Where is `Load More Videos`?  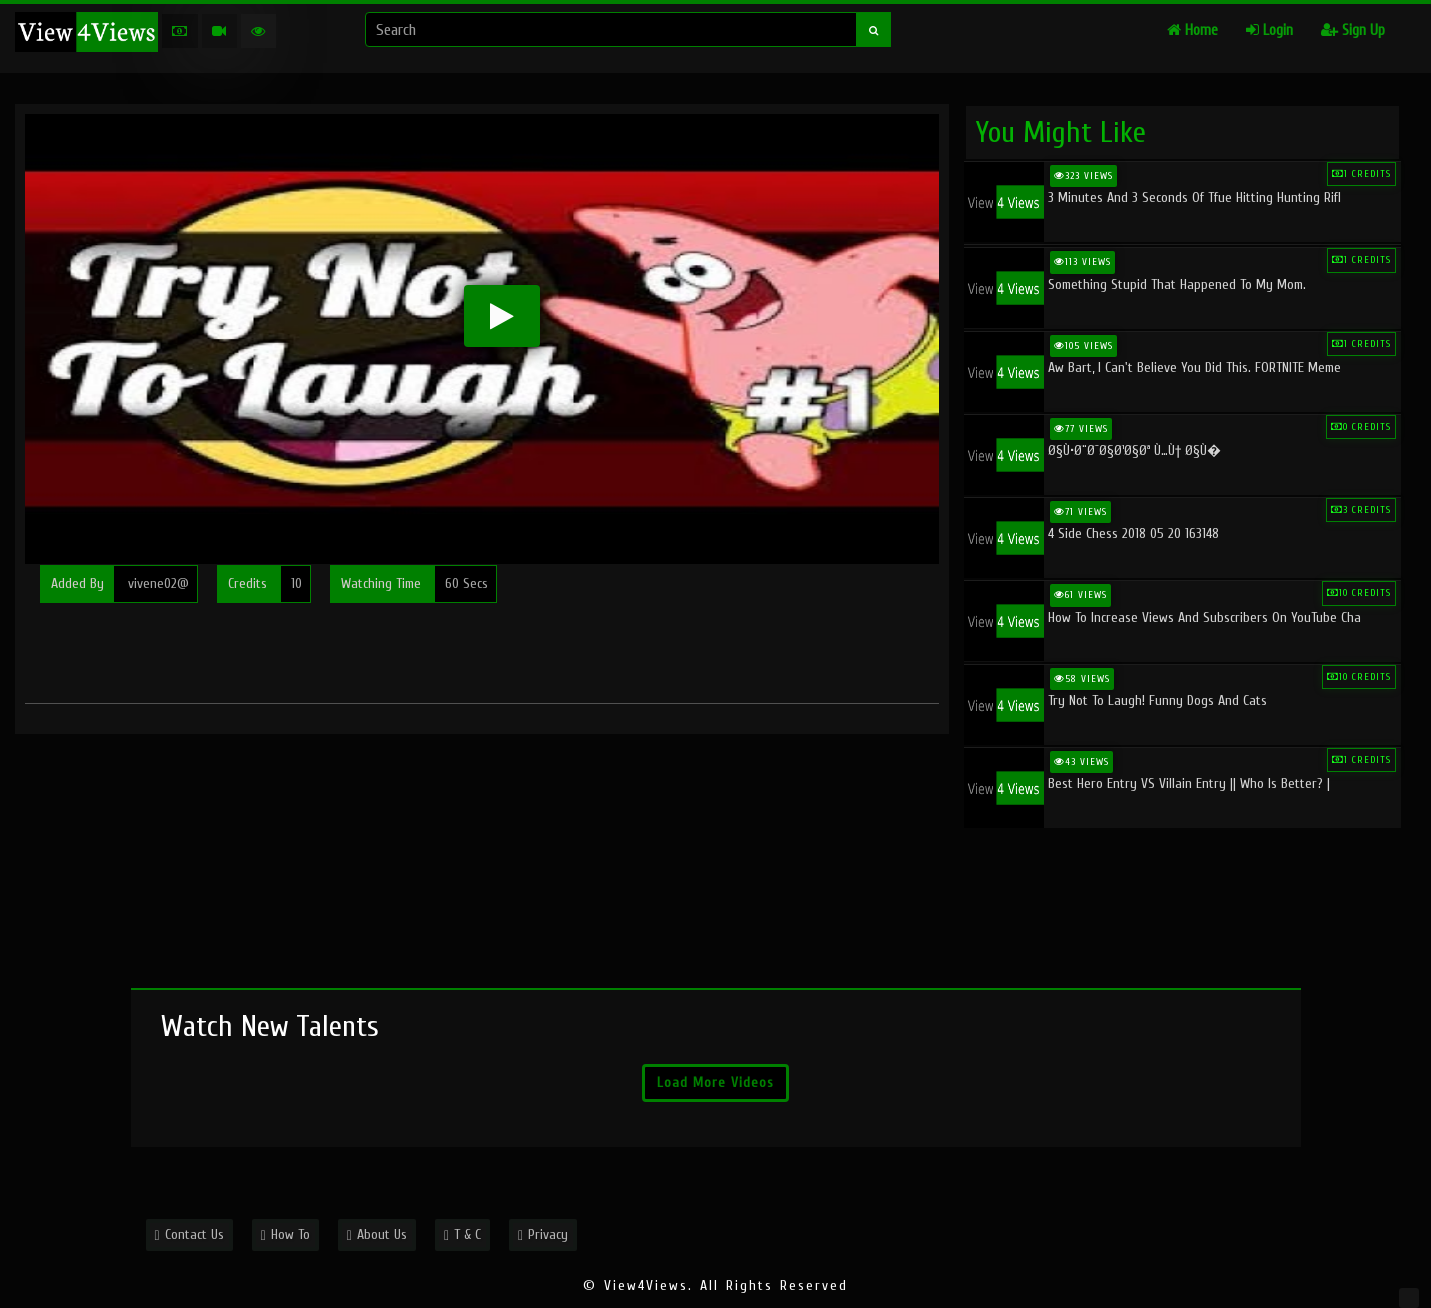 Load More Videos is located at coordinates (715, 1082).